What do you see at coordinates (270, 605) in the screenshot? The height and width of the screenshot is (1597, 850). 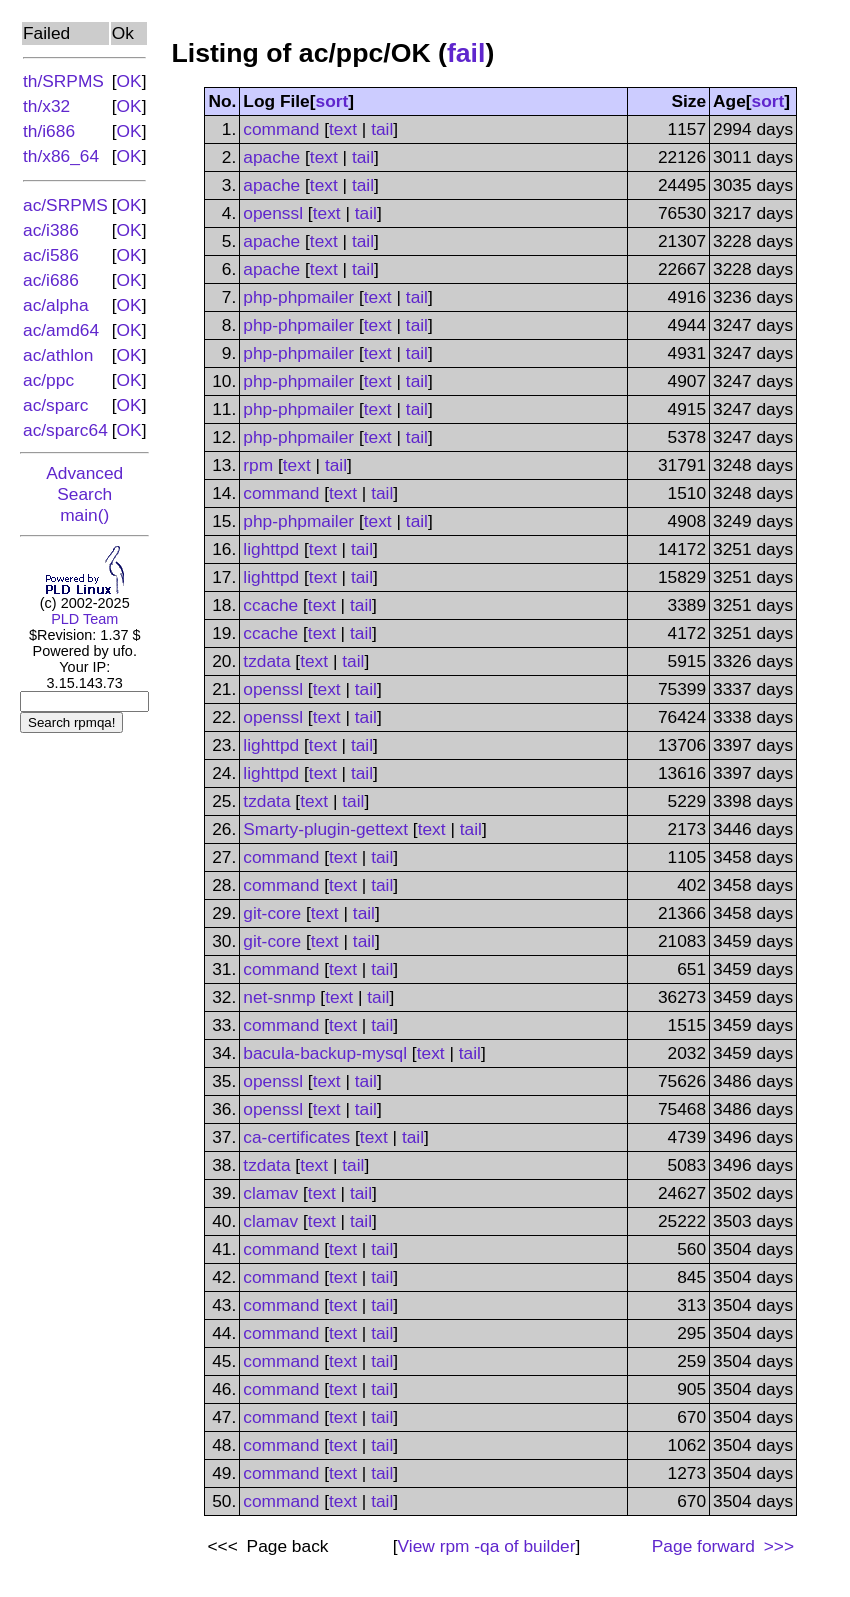 I see `ccache` at bounding box center [270, 605].